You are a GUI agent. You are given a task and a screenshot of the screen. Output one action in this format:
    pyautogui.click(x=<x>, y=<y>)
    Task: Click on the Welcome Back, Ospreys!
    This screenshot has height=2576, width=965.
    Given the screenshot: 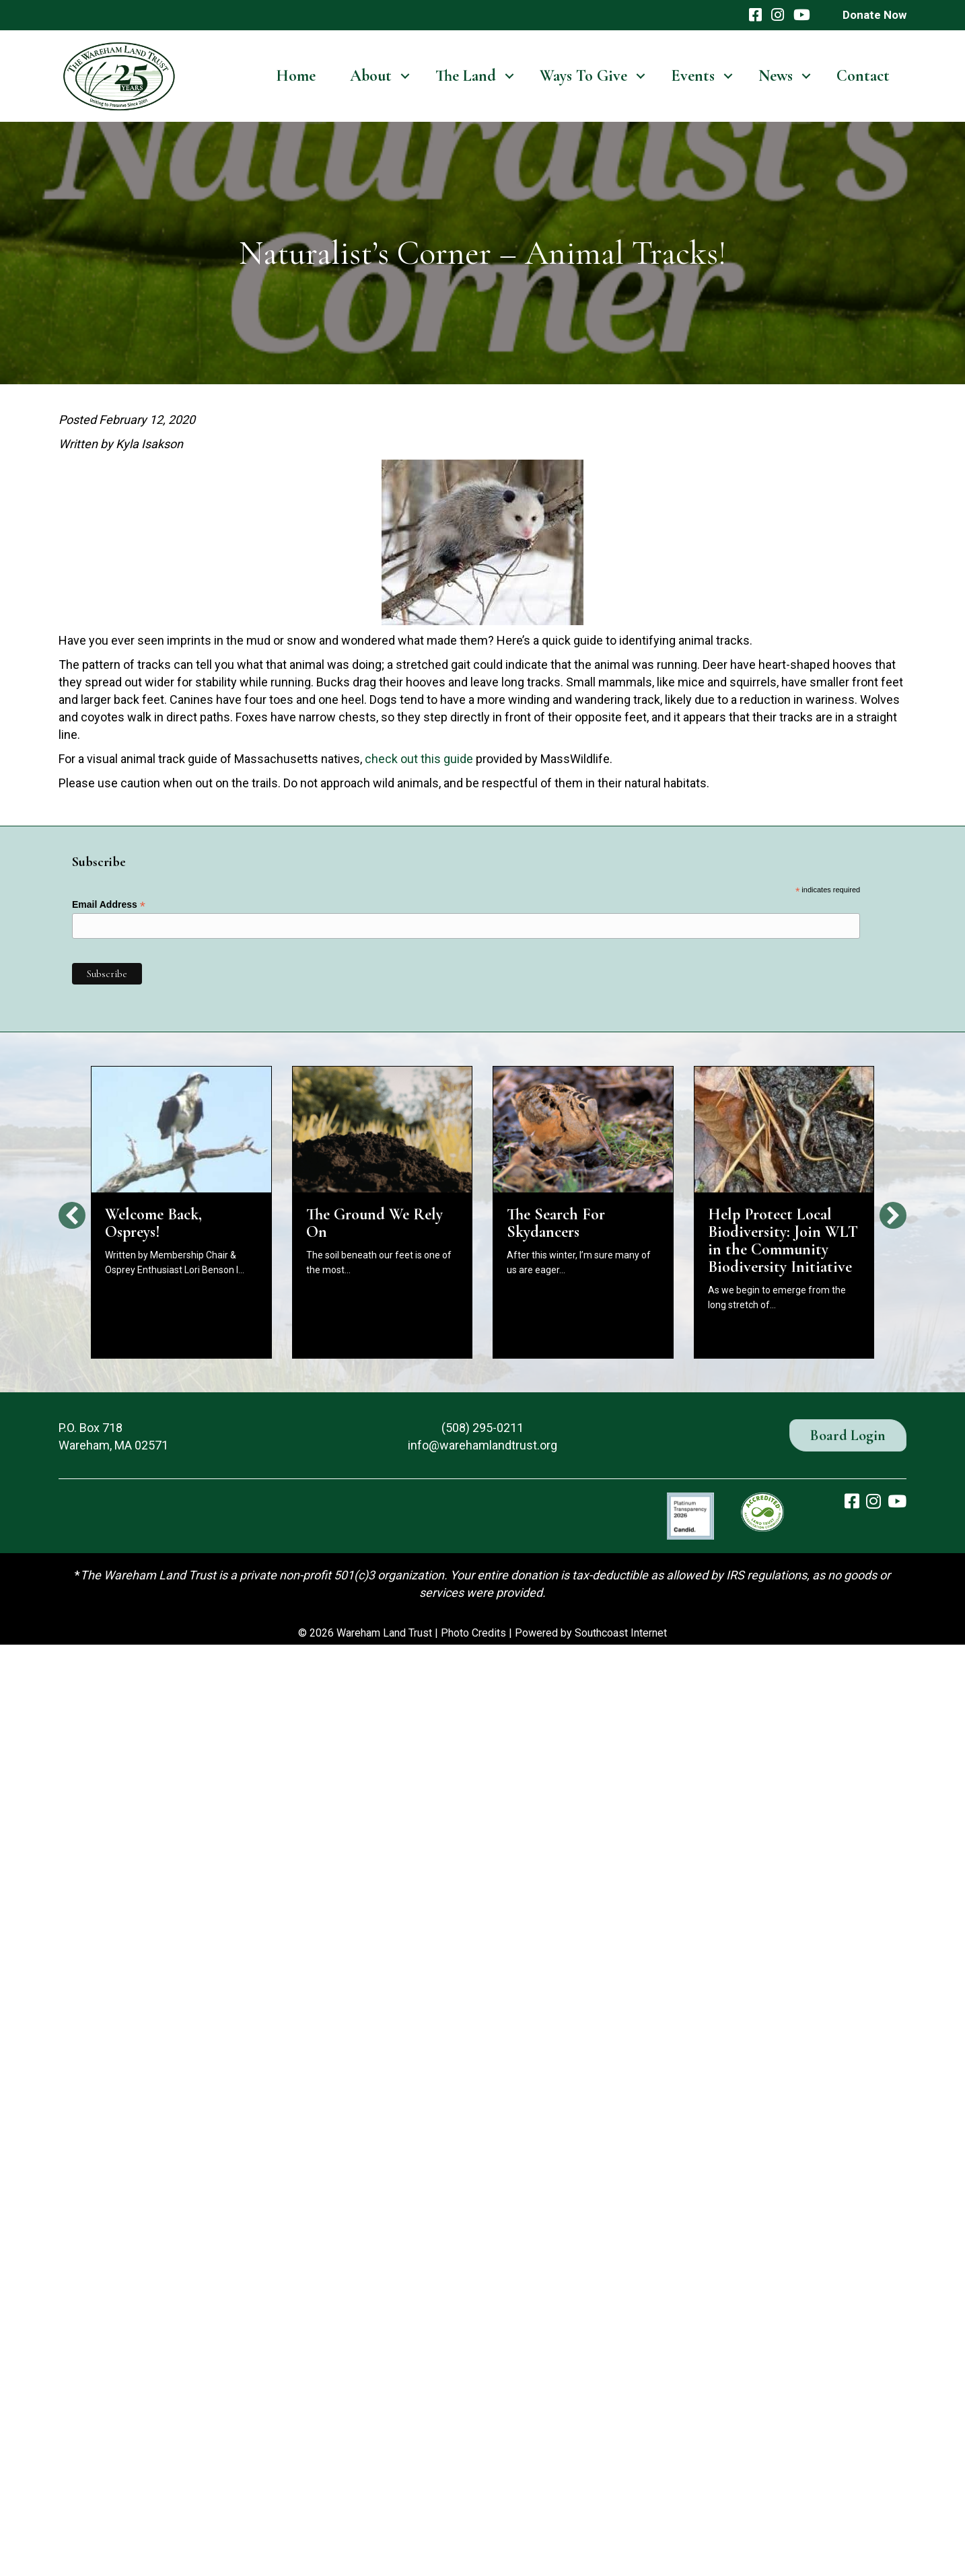 What is the action you would take?
    pyautogui.click(x=153, y=1223)
    